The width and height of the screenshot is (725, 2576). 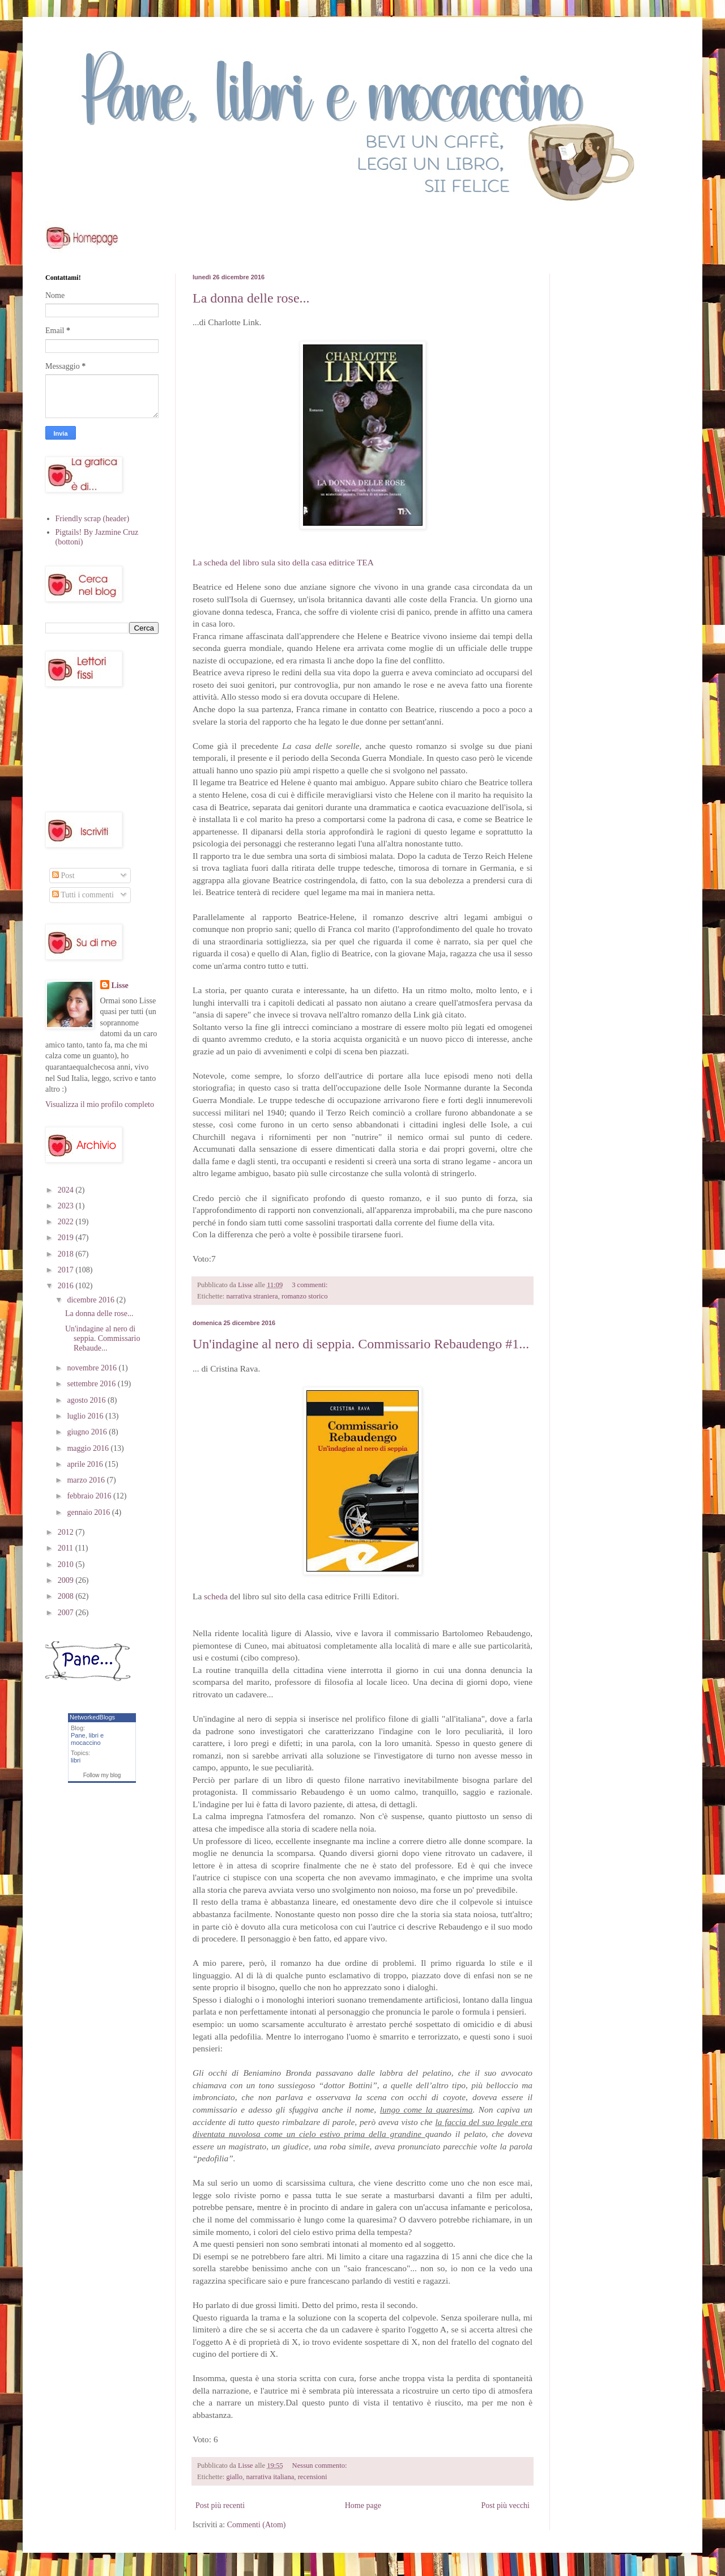 I want to click on 2011, so click(x=66, y=1548).